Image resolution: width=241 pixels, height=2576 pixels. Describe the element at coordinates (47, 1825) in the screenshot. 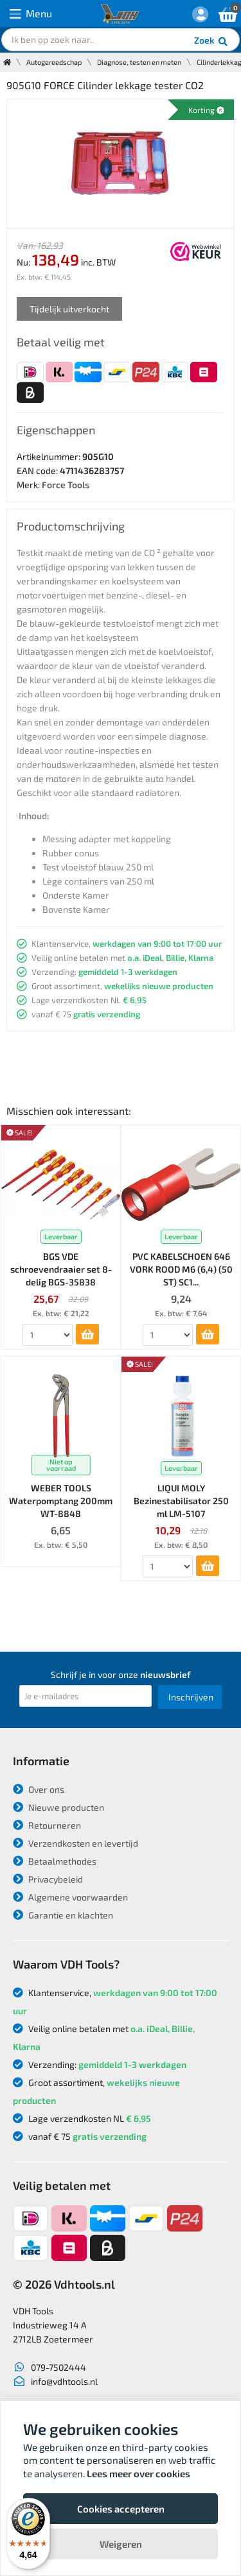

I see `Retourneren` at that location.